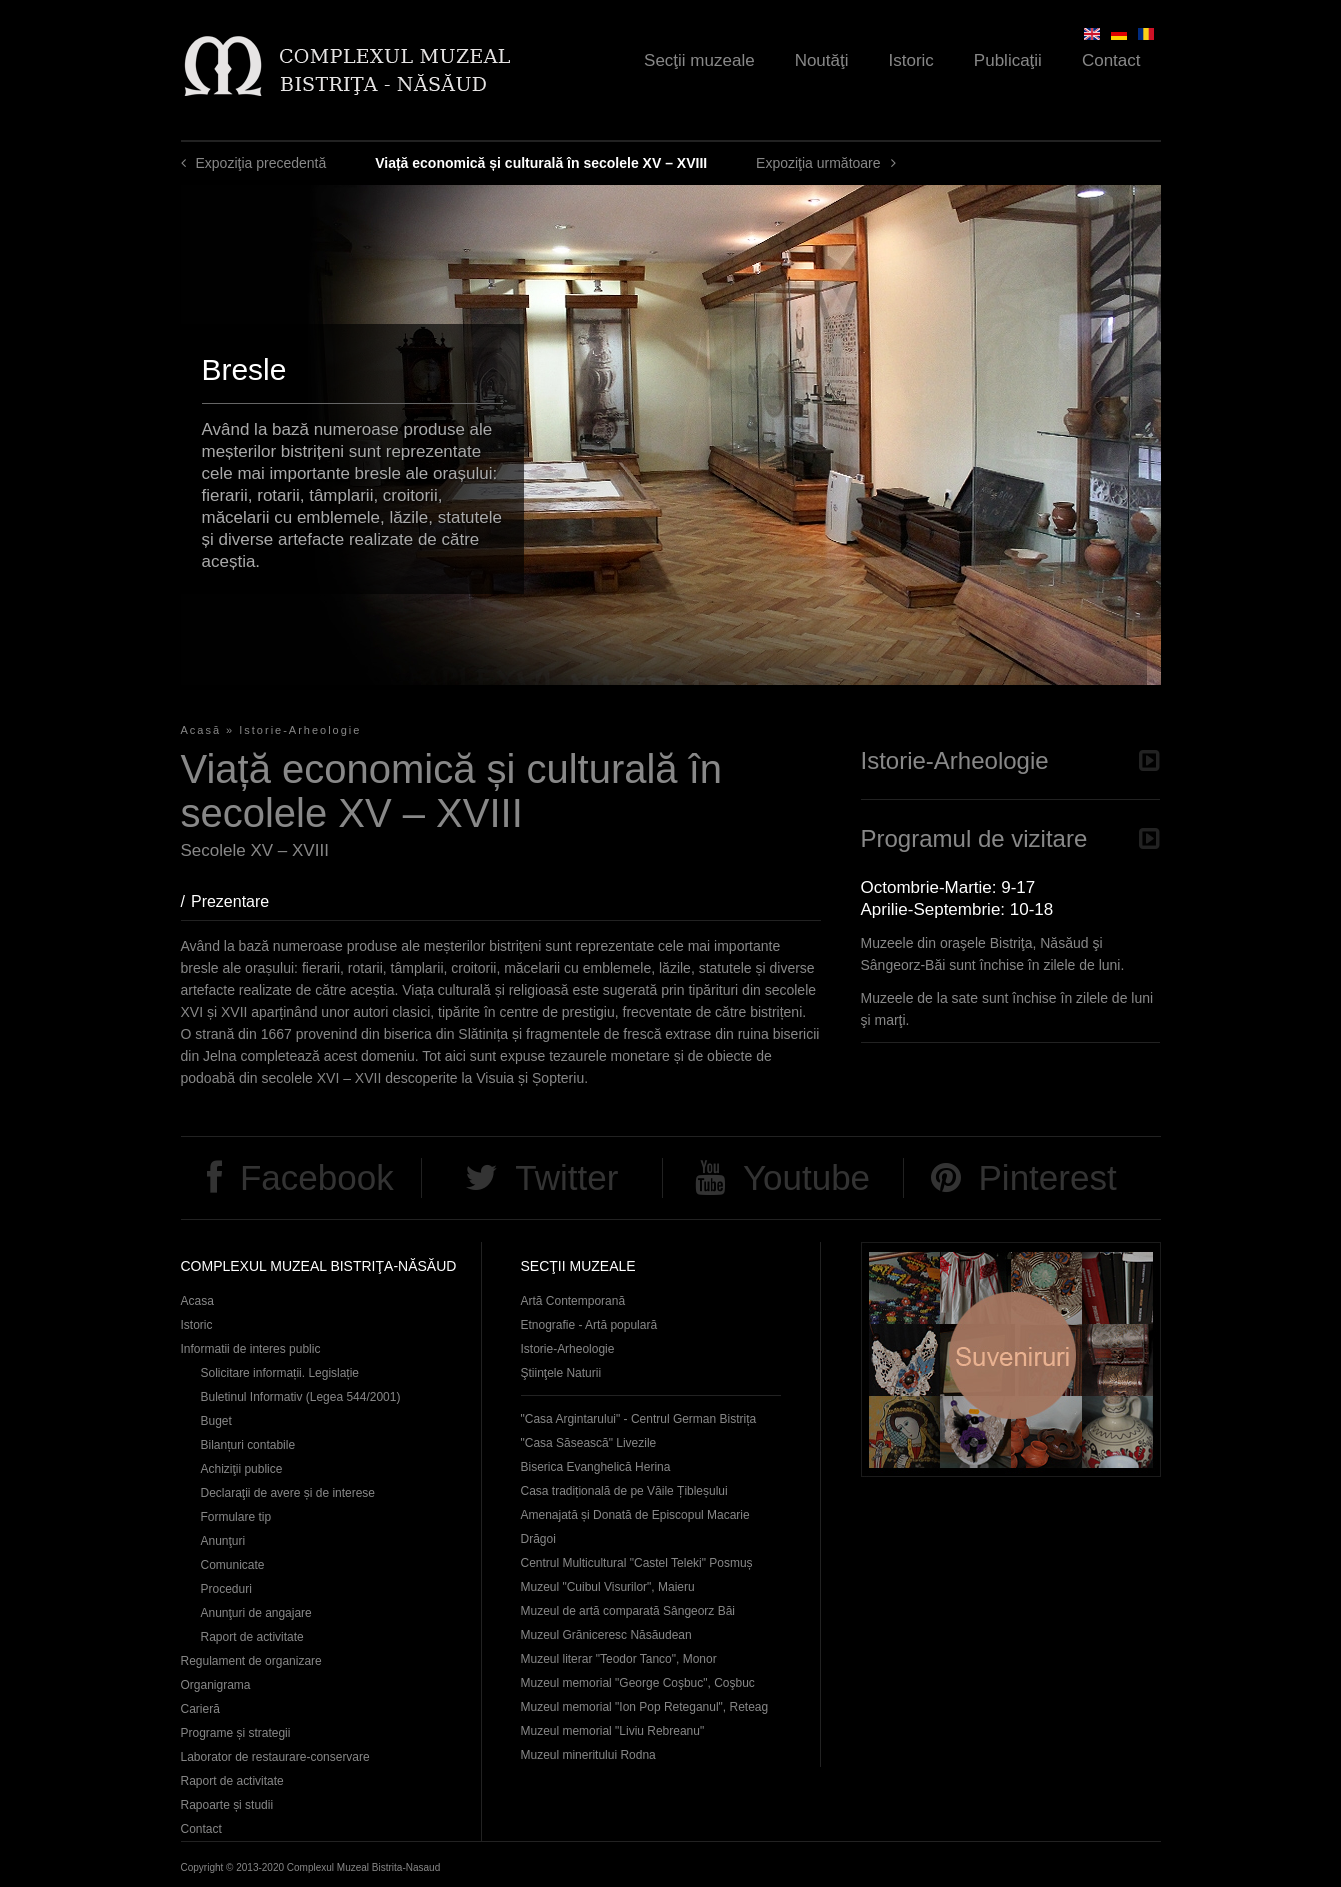 This screenshot has height=1887, width=1341. I want to click on Acasă, so click(201, 730).